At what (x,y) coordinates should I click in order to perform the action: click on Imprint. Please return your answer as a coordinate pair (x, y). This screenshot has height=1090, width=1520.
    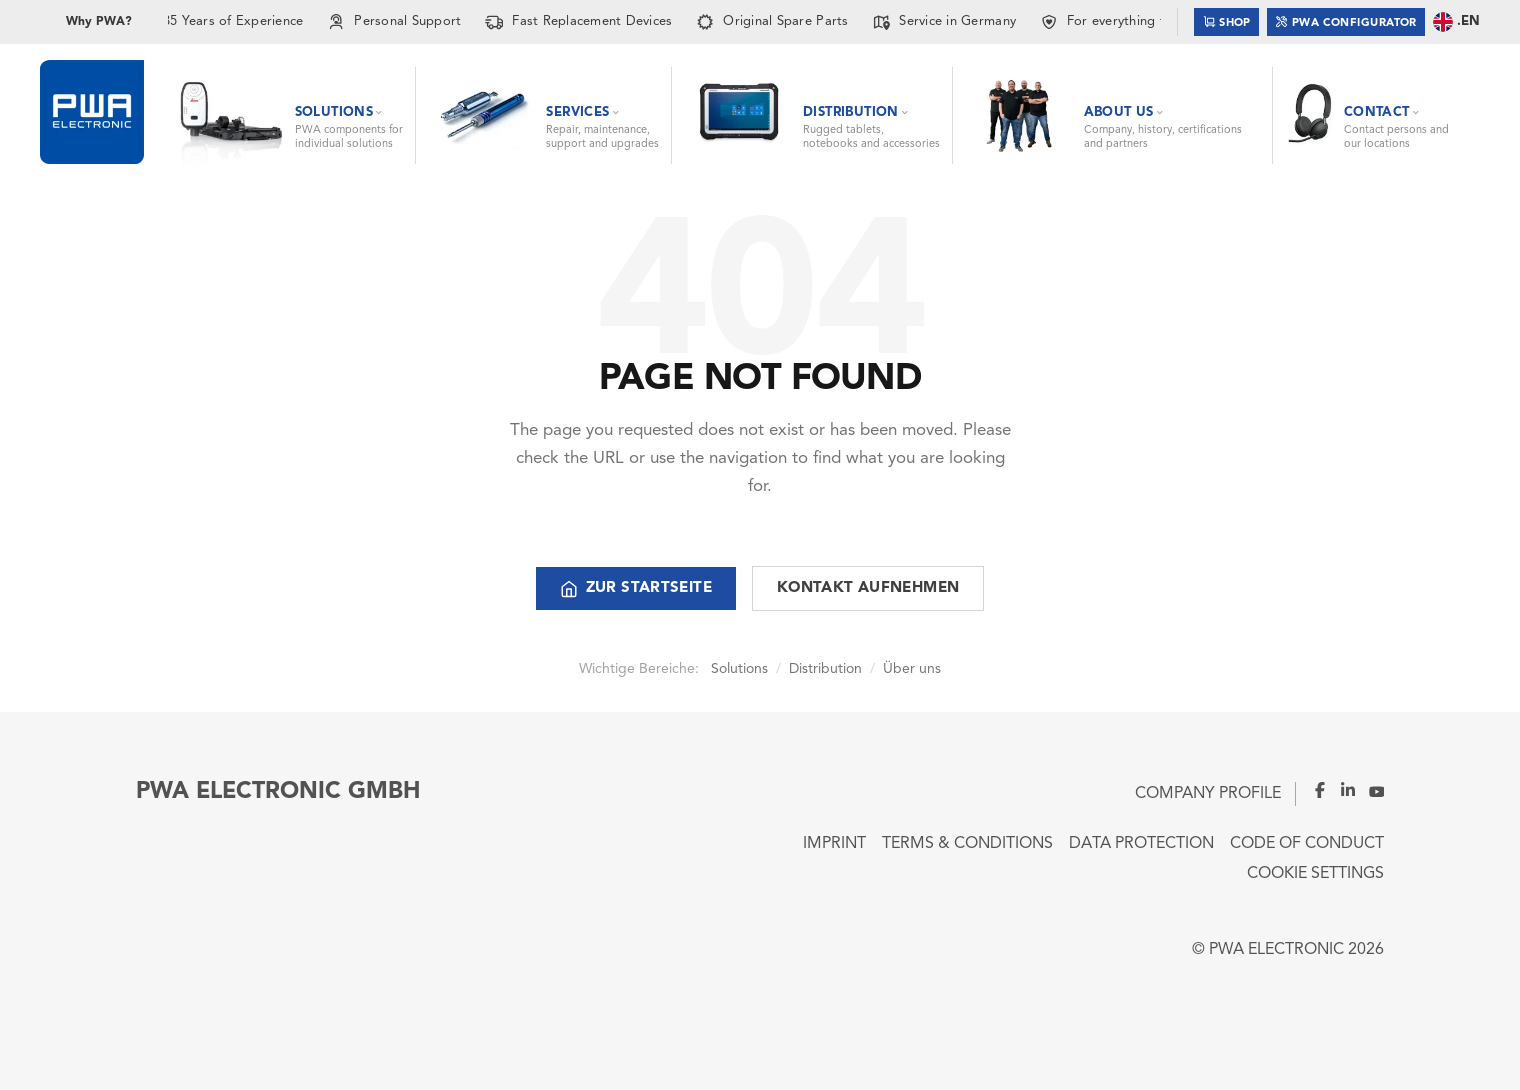
    Looking at the image, I should click on (834, 844).